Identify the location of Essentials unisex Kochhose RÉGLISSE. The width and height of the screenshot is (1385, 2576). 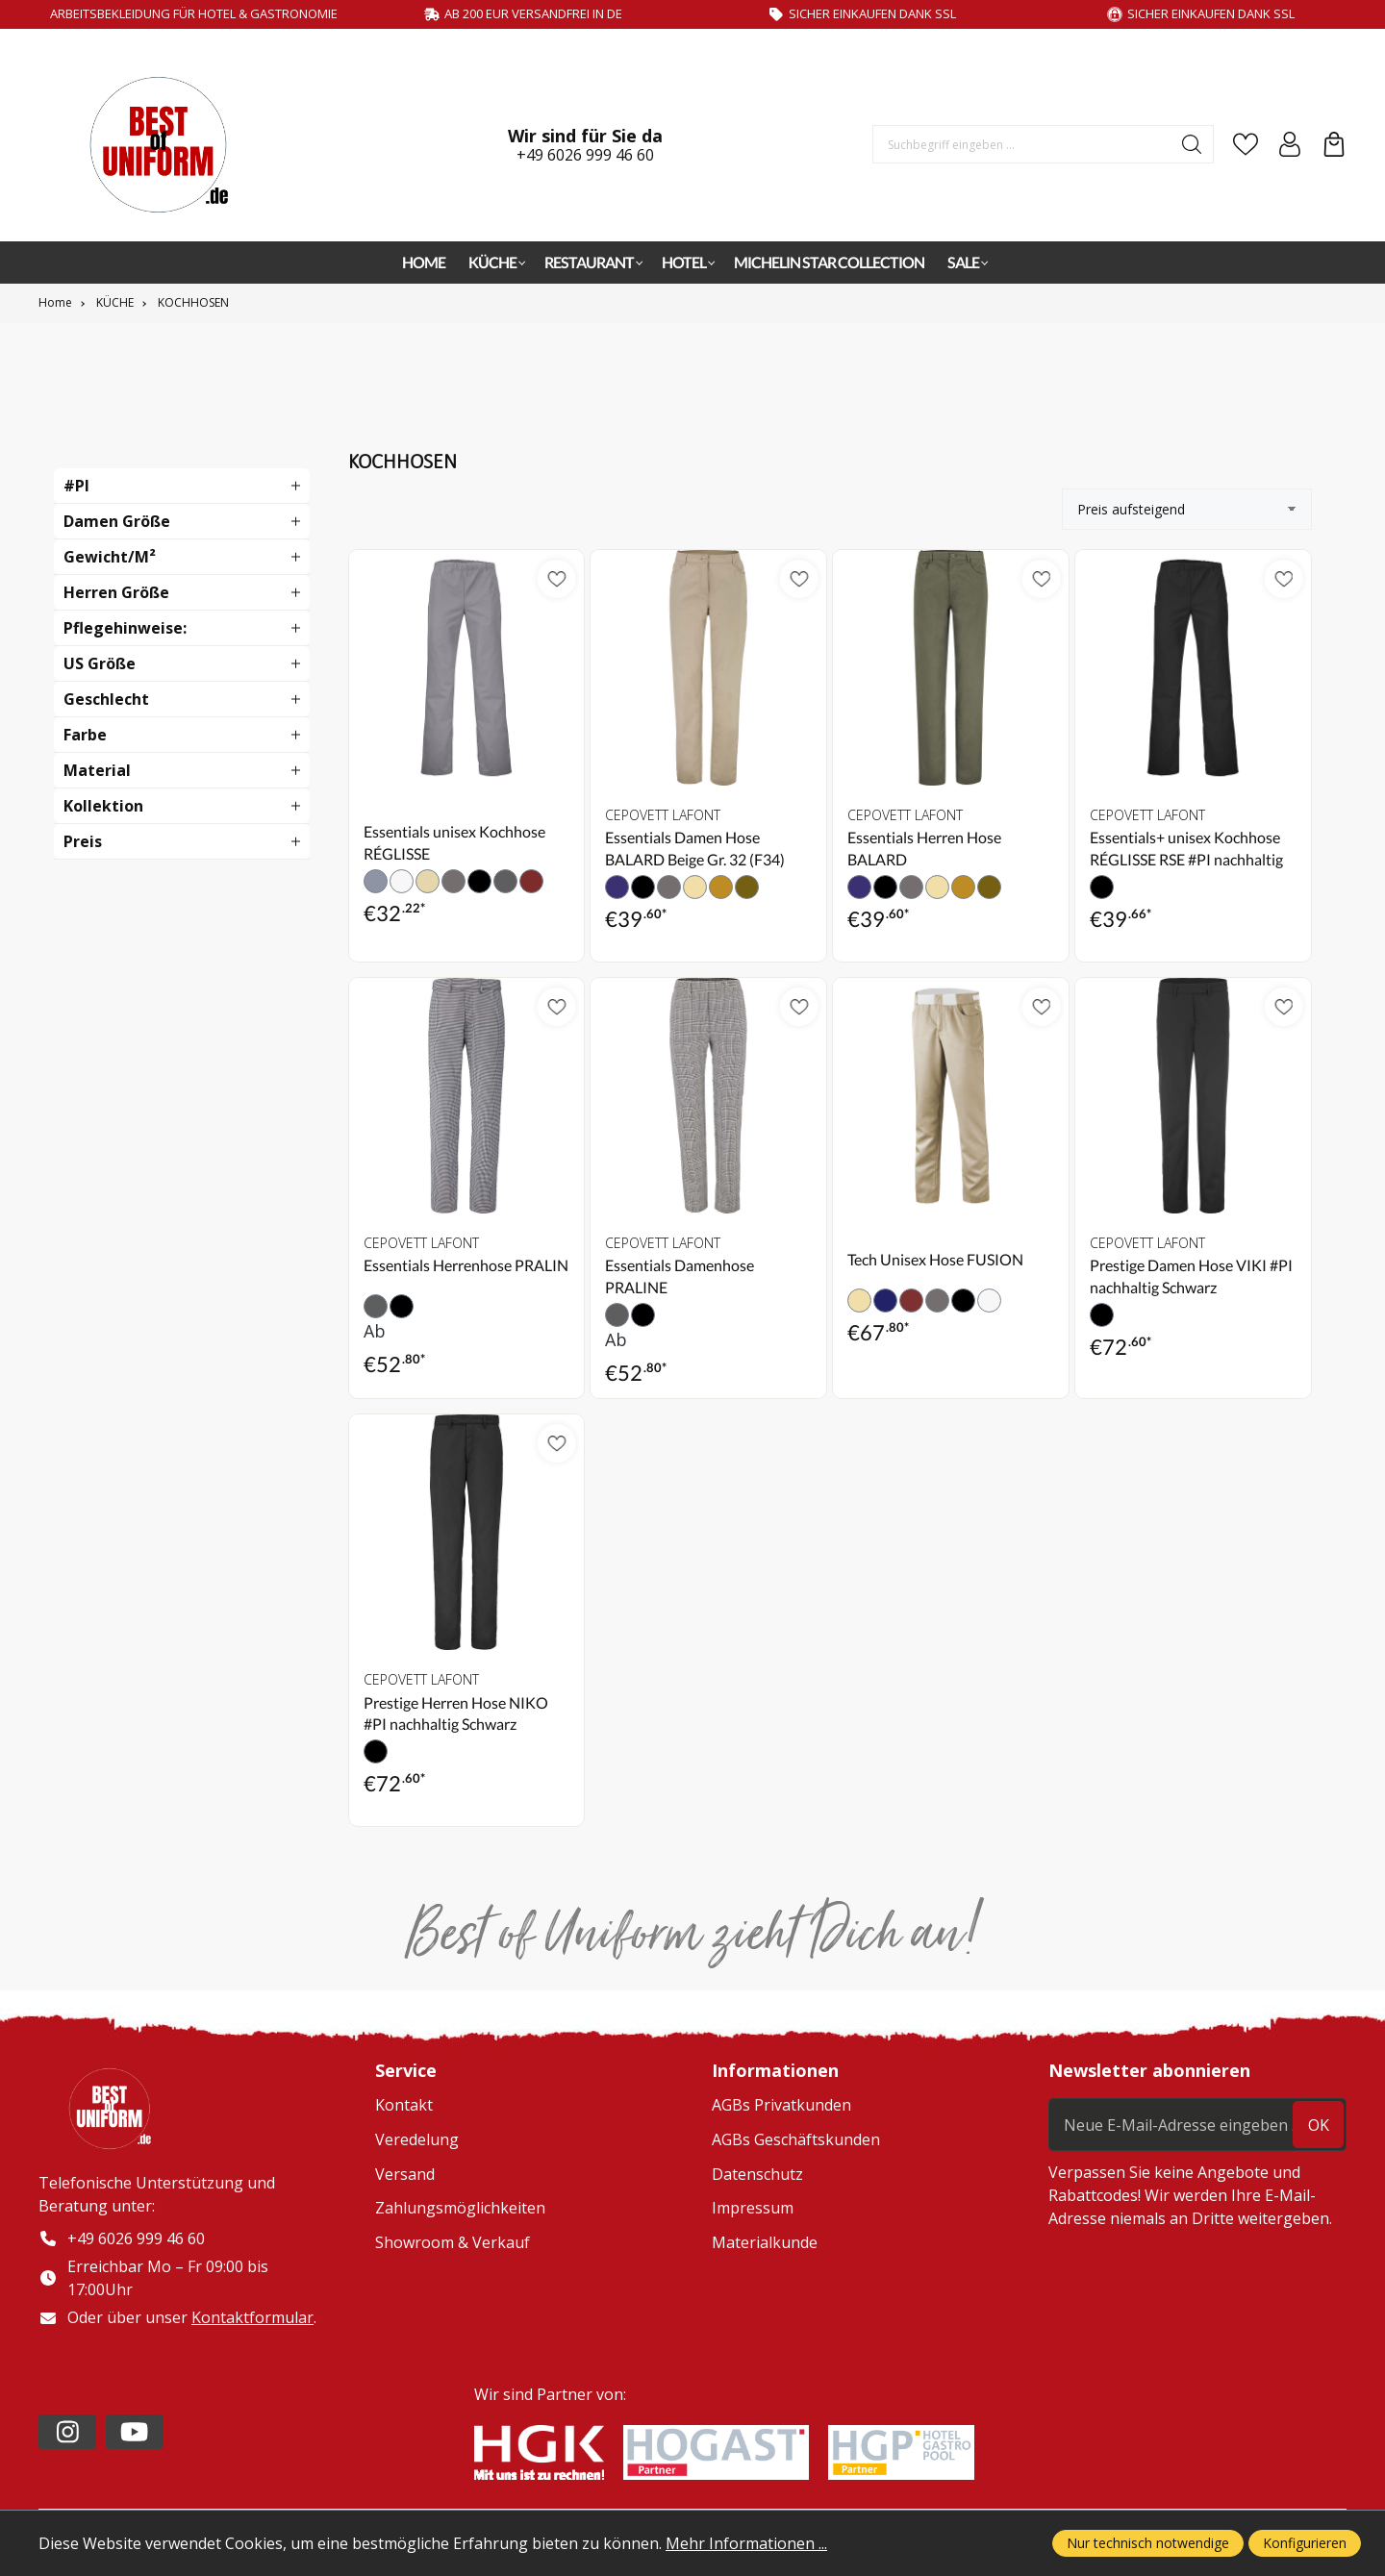
(454, 842).